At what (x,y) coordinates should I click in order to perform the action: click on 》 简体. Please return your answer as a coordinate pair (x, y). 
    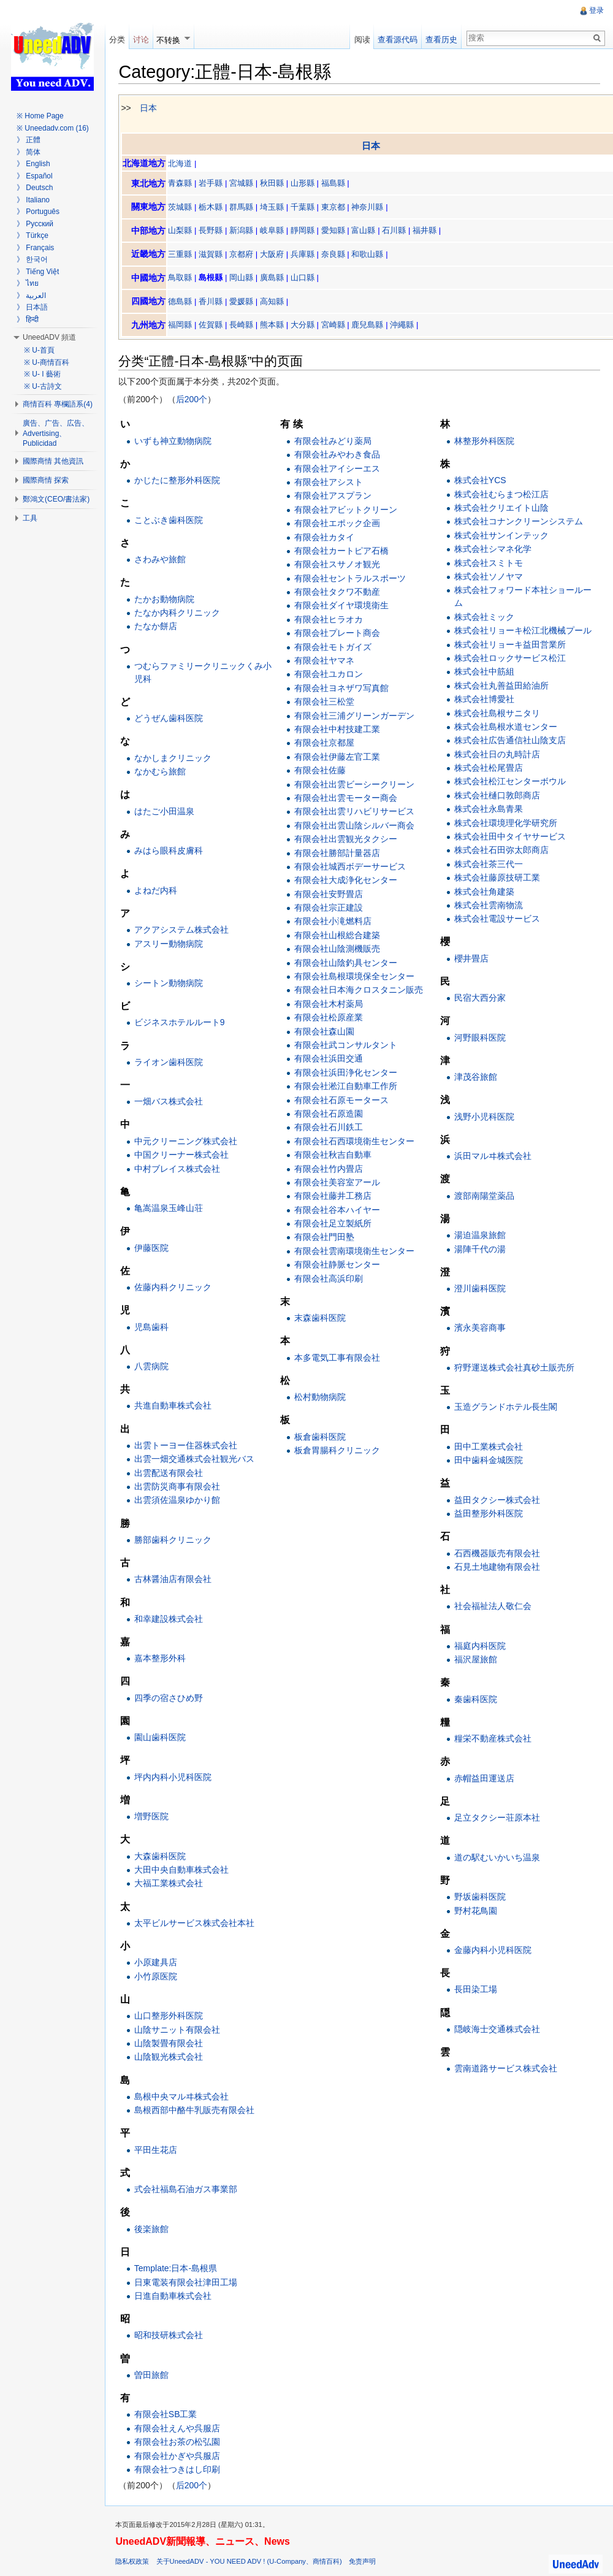
    Looking at the image, I should click on (28, 152).